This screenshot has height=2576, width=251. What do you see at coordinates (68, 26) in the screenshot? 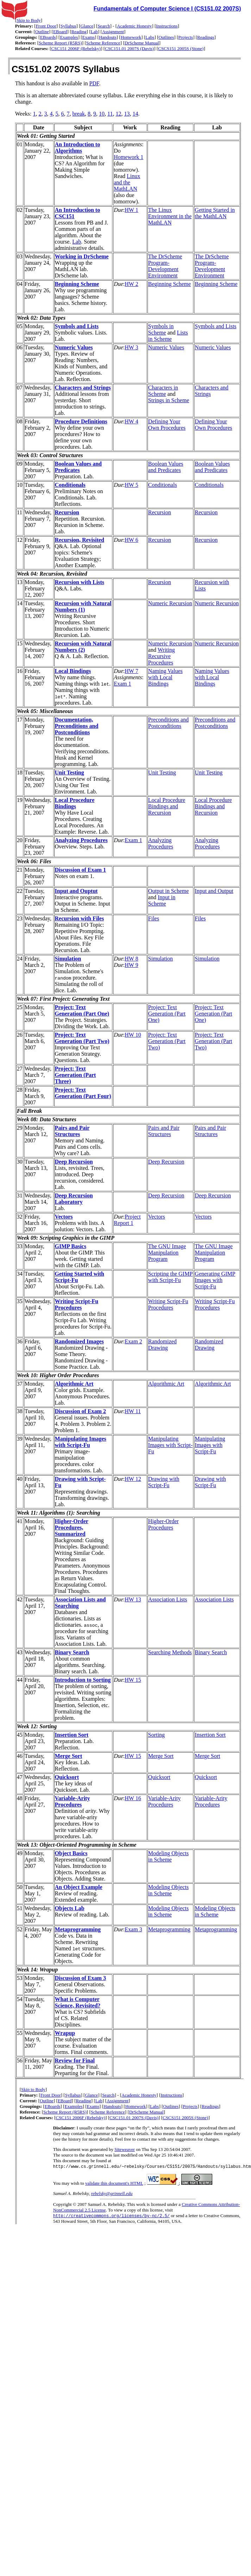
I see `Syllabus` at bounding box center [68, 26].